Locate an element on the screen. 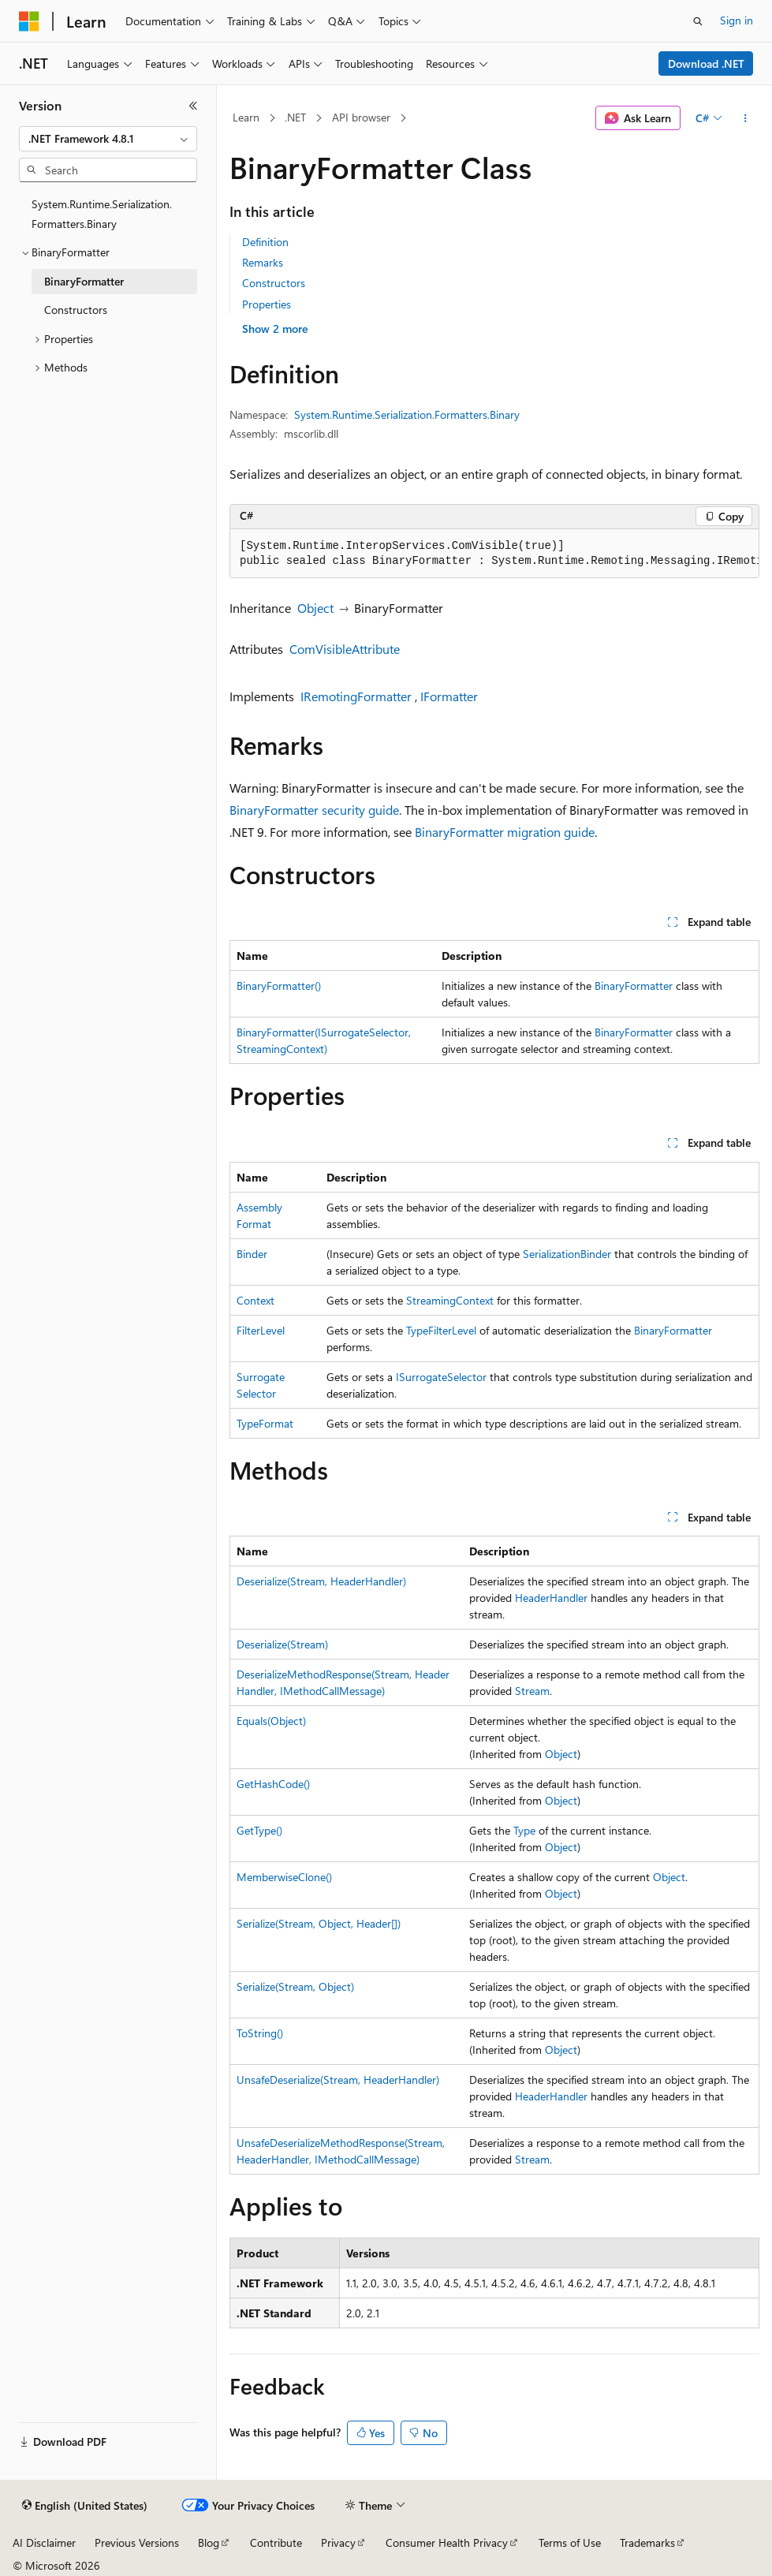 Image resolution: width=772 pixels, height=2576 pixels. ISurrogateSelector is located at coordinates (441, 1376).